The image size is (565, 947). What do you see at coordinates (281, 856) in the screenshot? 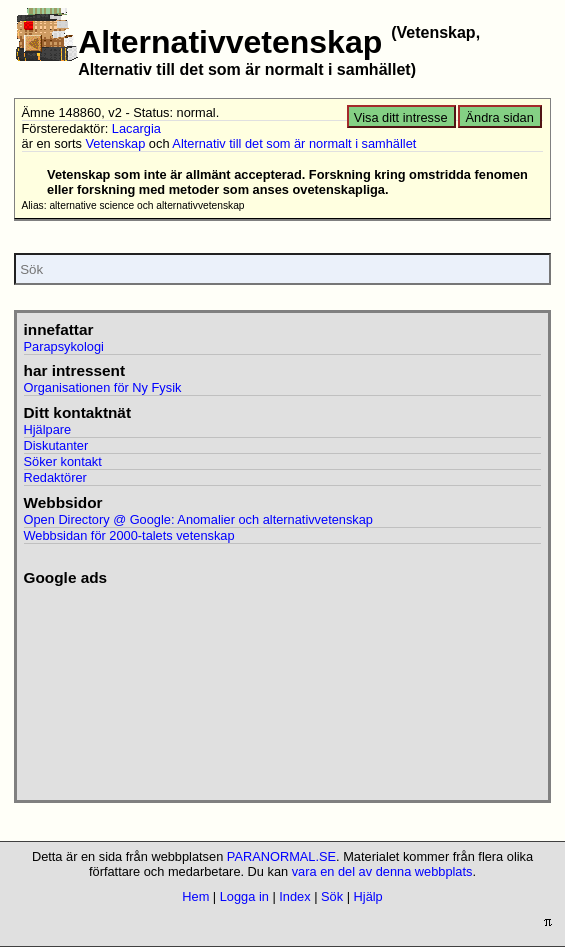
I see `PARANORMAL.SE` at bounding box center [281, 856].